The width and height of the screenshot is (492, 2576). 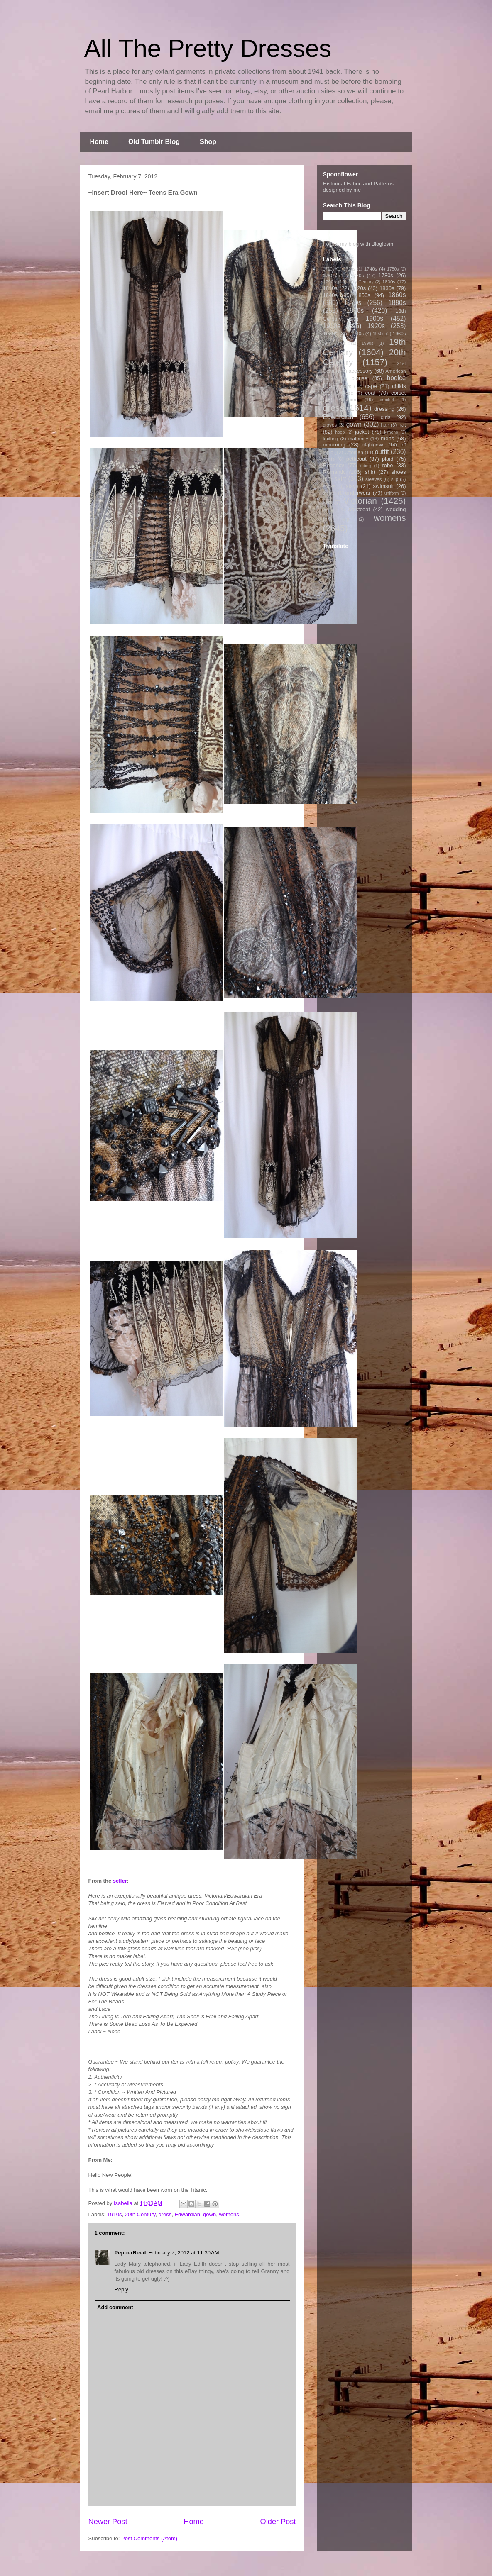 I want to click on Regency, so click(x=333, y=465).